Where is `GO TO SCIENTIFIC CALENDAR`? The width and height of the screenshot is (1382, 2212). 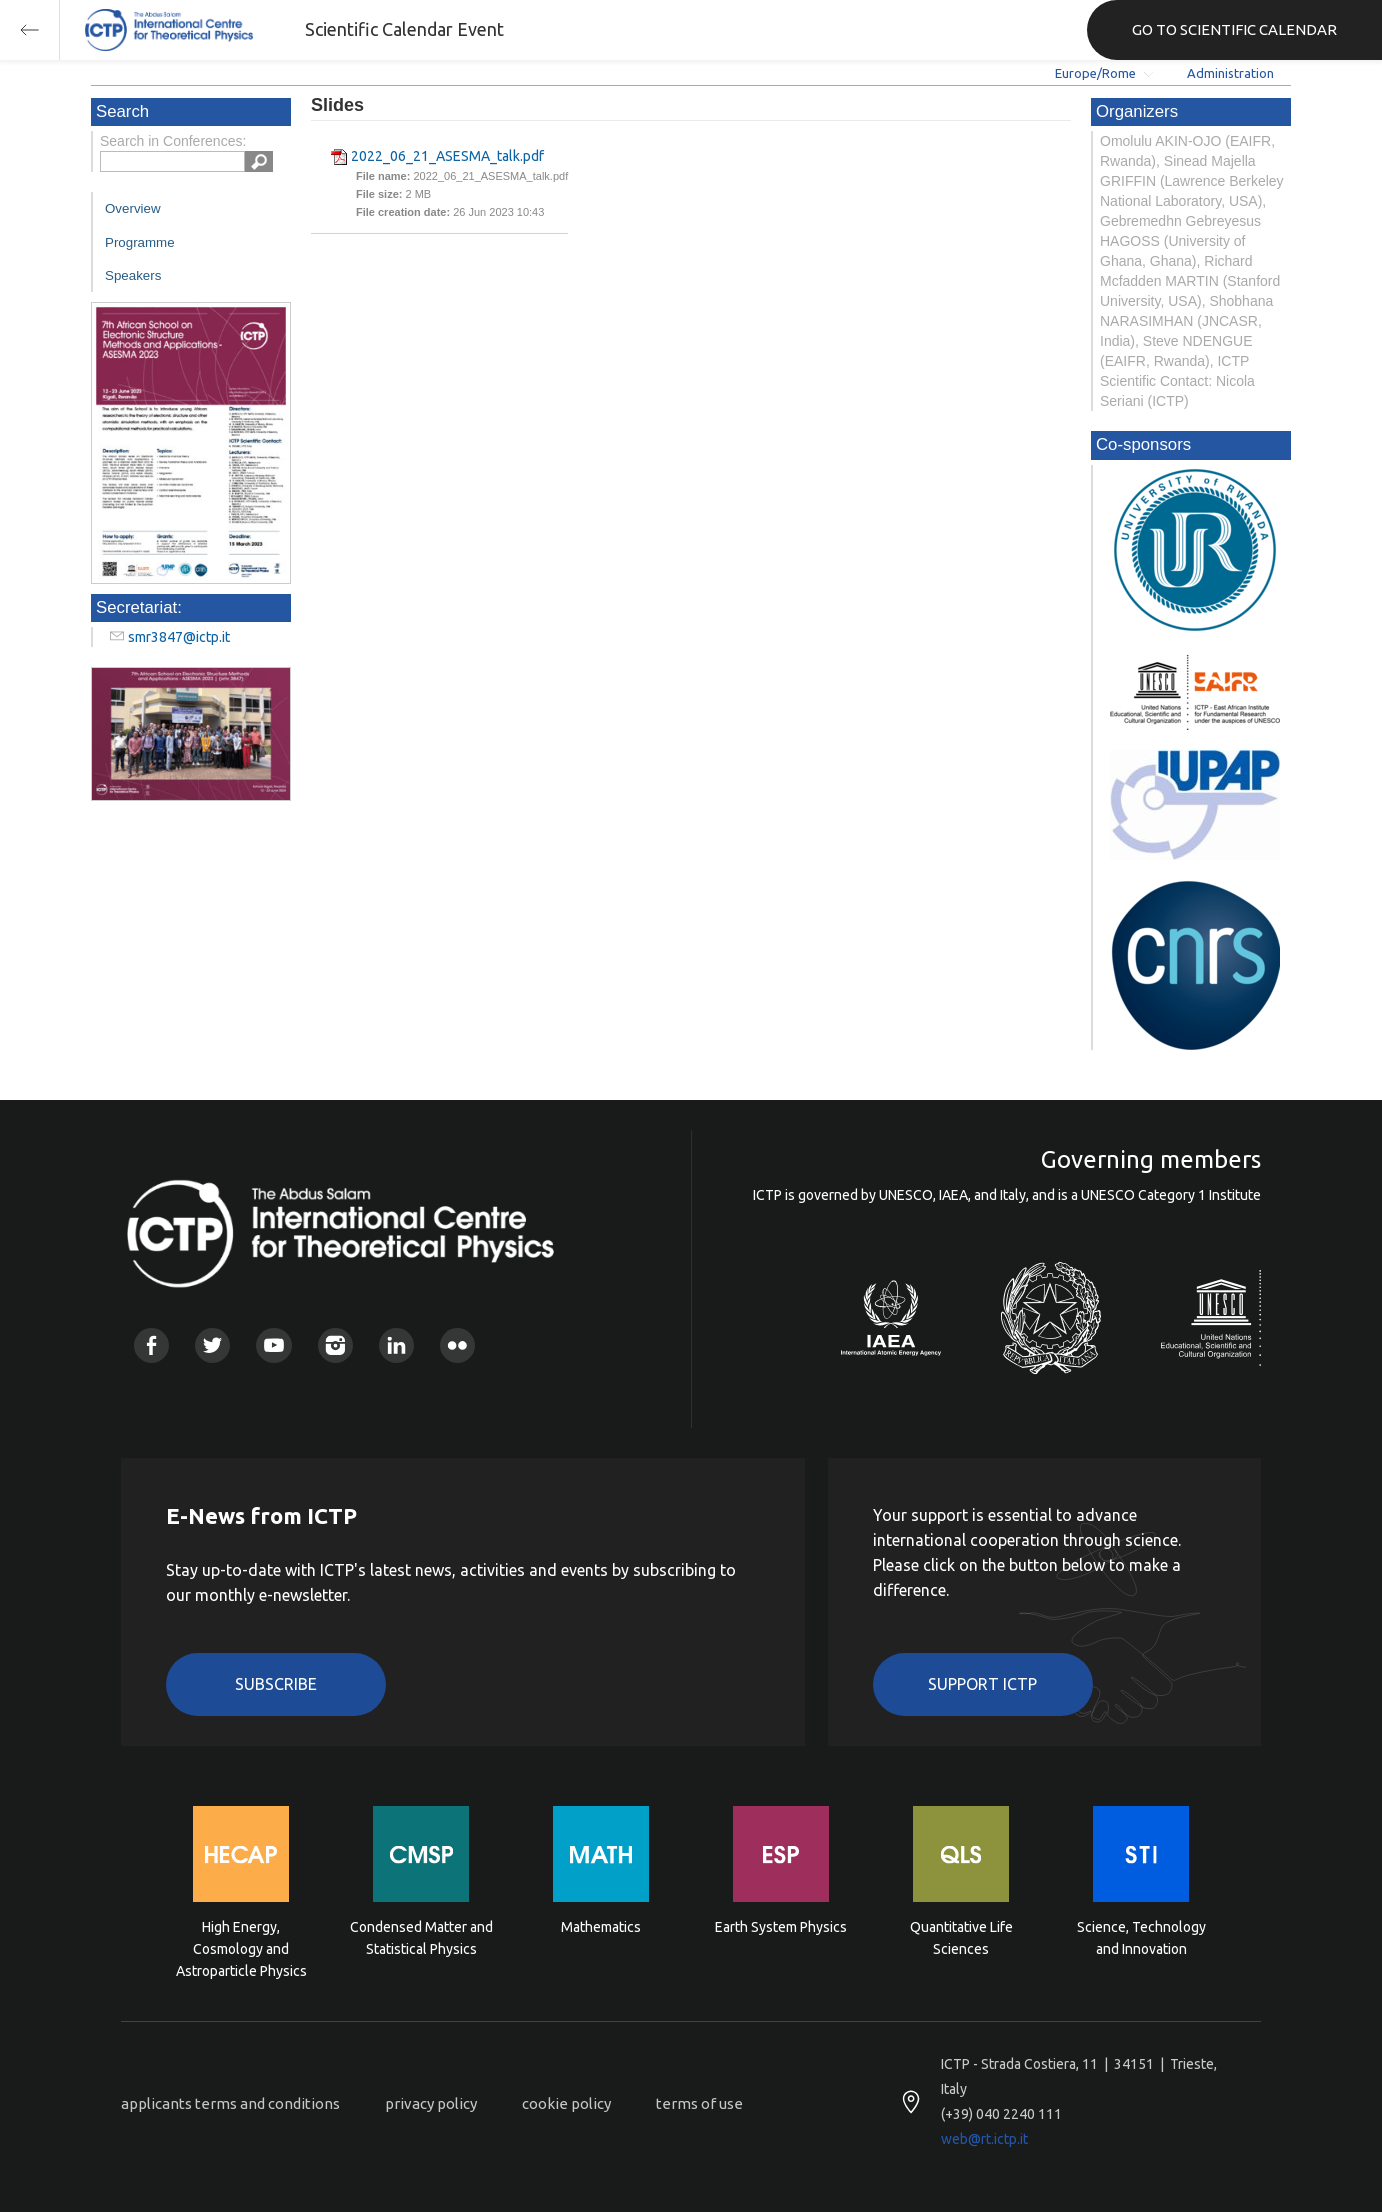
GO TO SCIENTIFIC CALENDAR is located at coordinates (1234, 29).